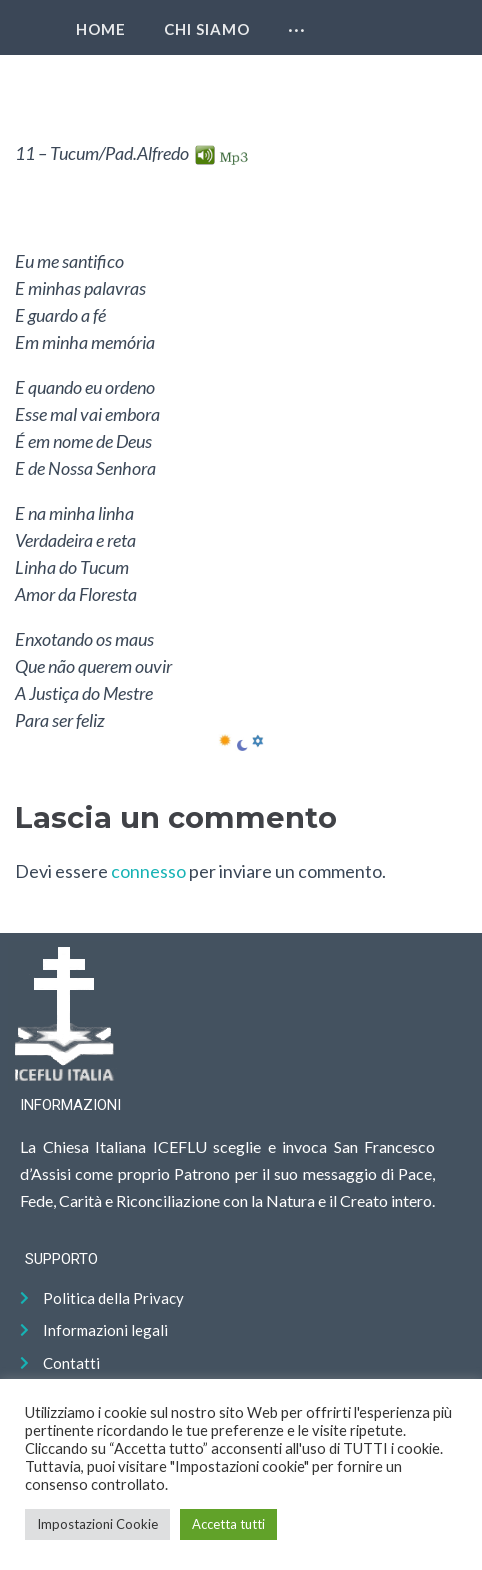 The image size is (482, 1570). Describe the element at coordinates (97, 1524) in the screenshot. I see `Impostazioni Cookie [button]` at that location.